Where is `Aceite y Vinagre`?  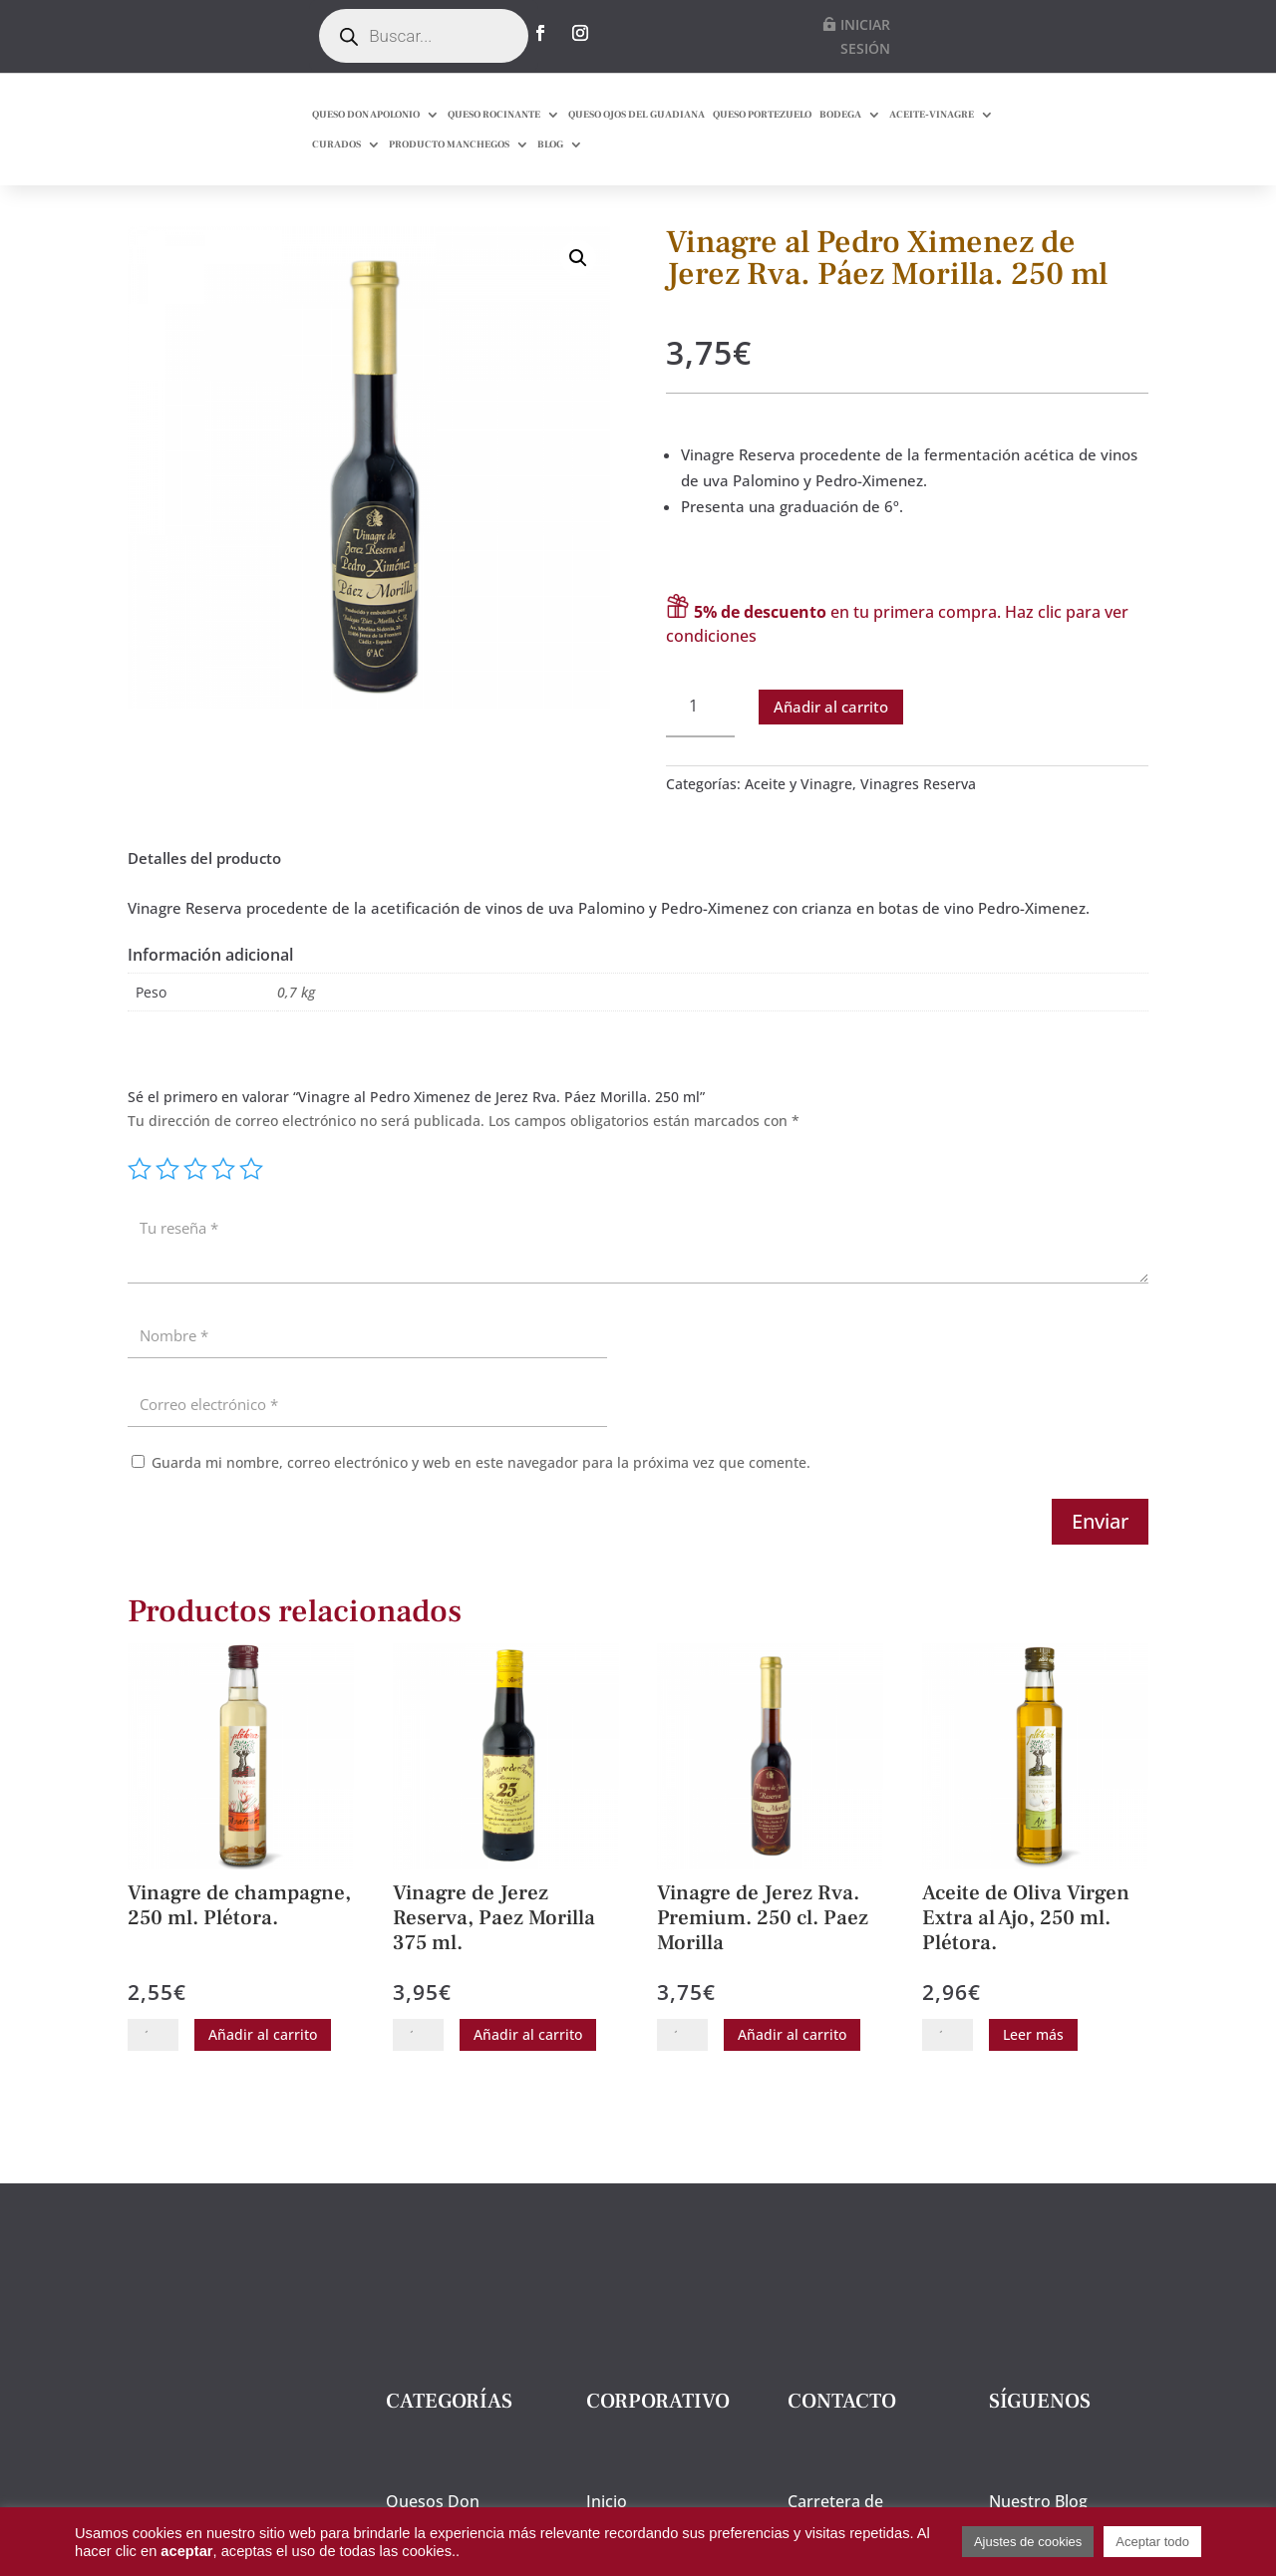
Aceite y Vinagre is located at coordinates (798, 819).